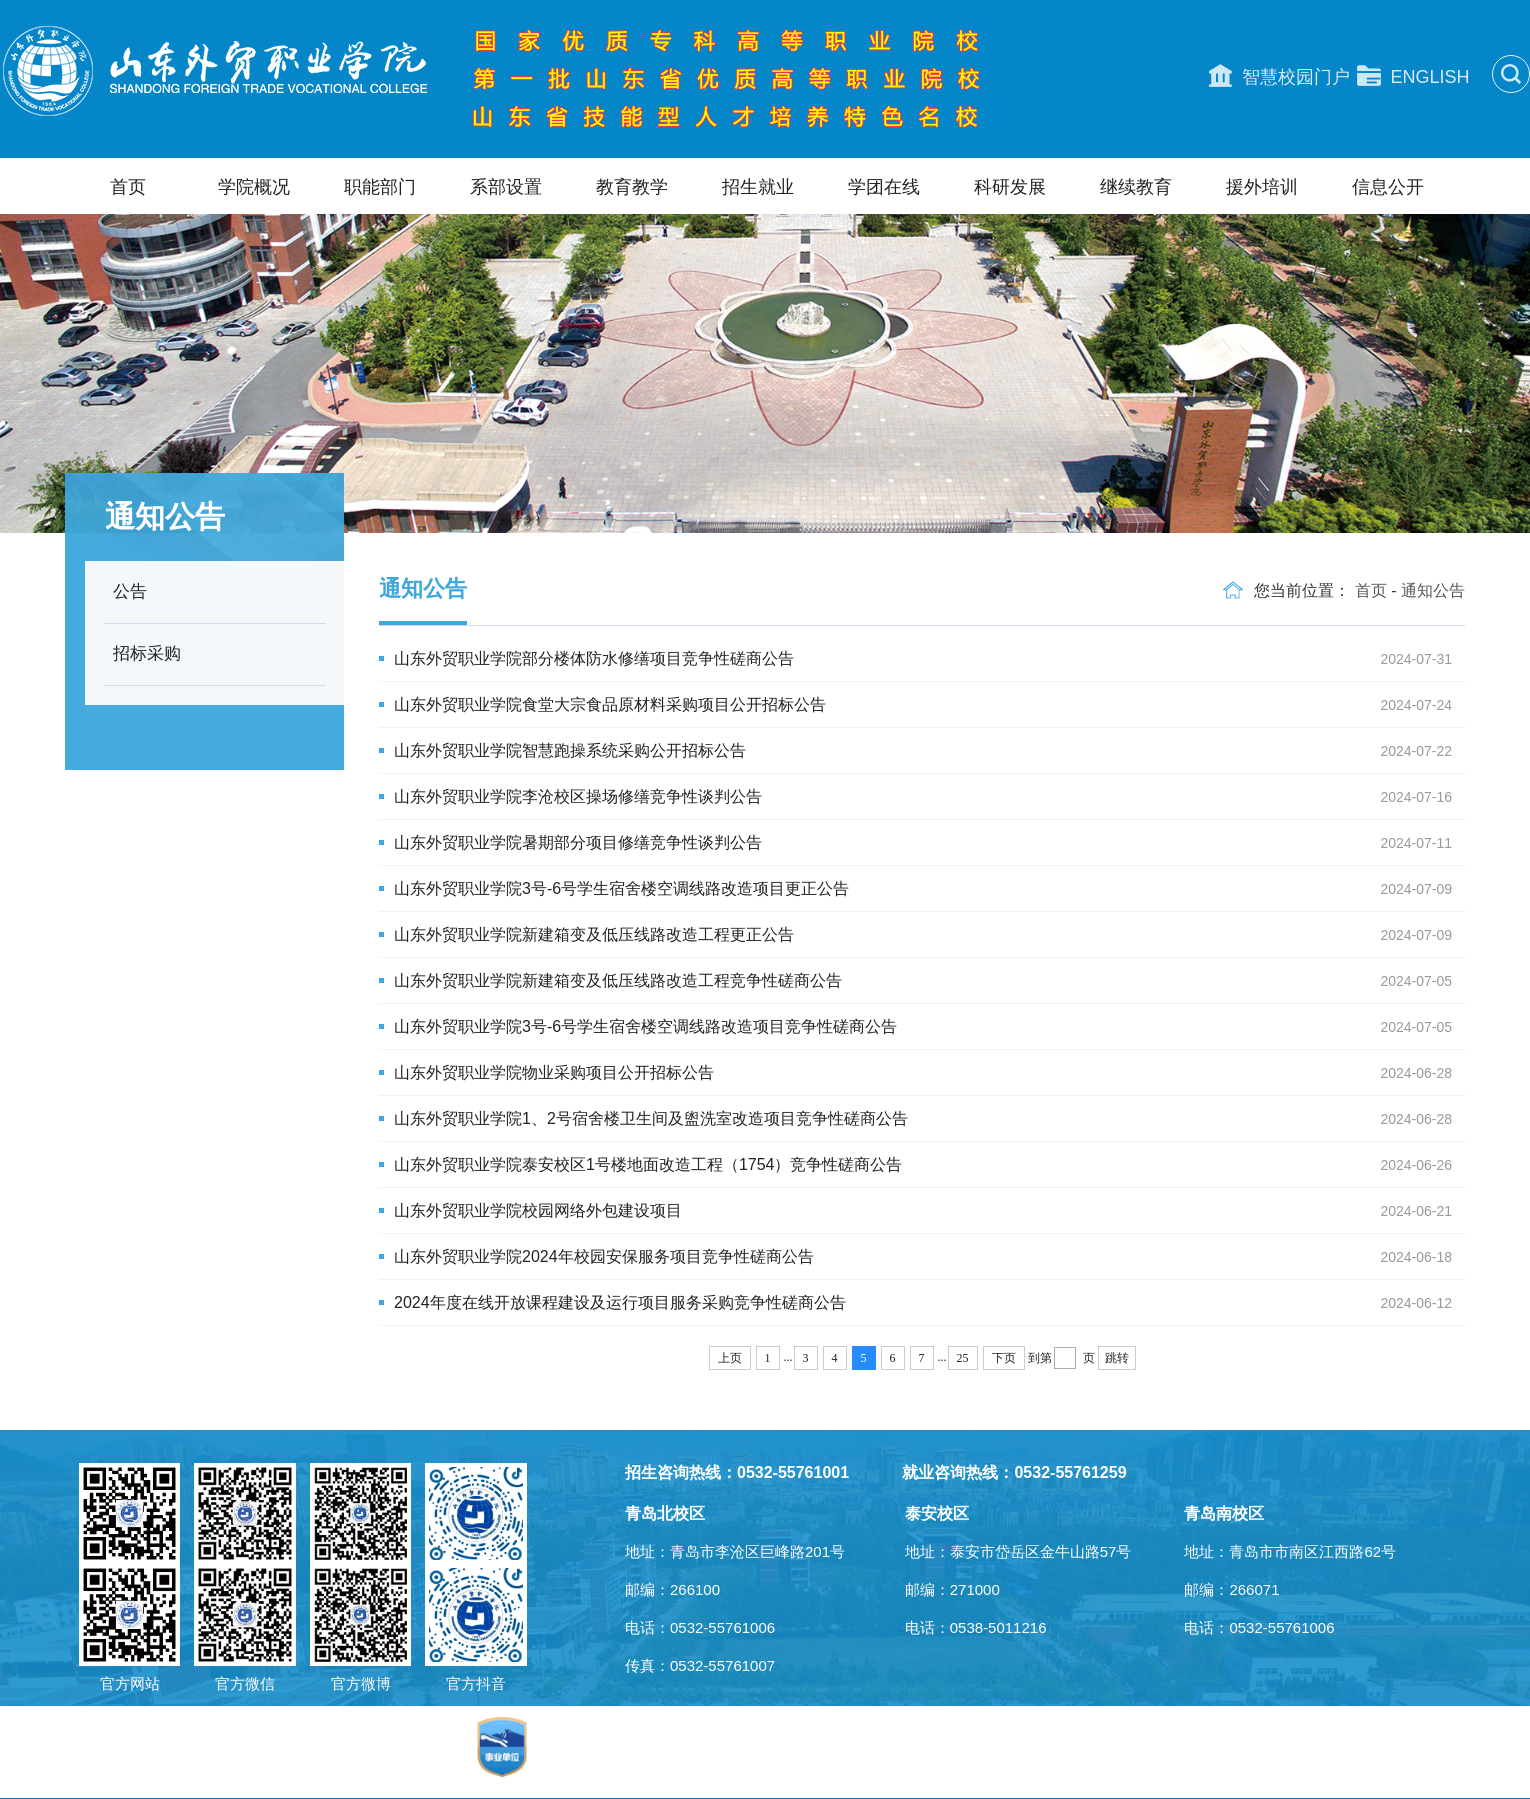 The height and width of the screenshot is (1799, 1530). Describe the element at coordinates (130, 591) in the screenshot. I see `公告` at that location.